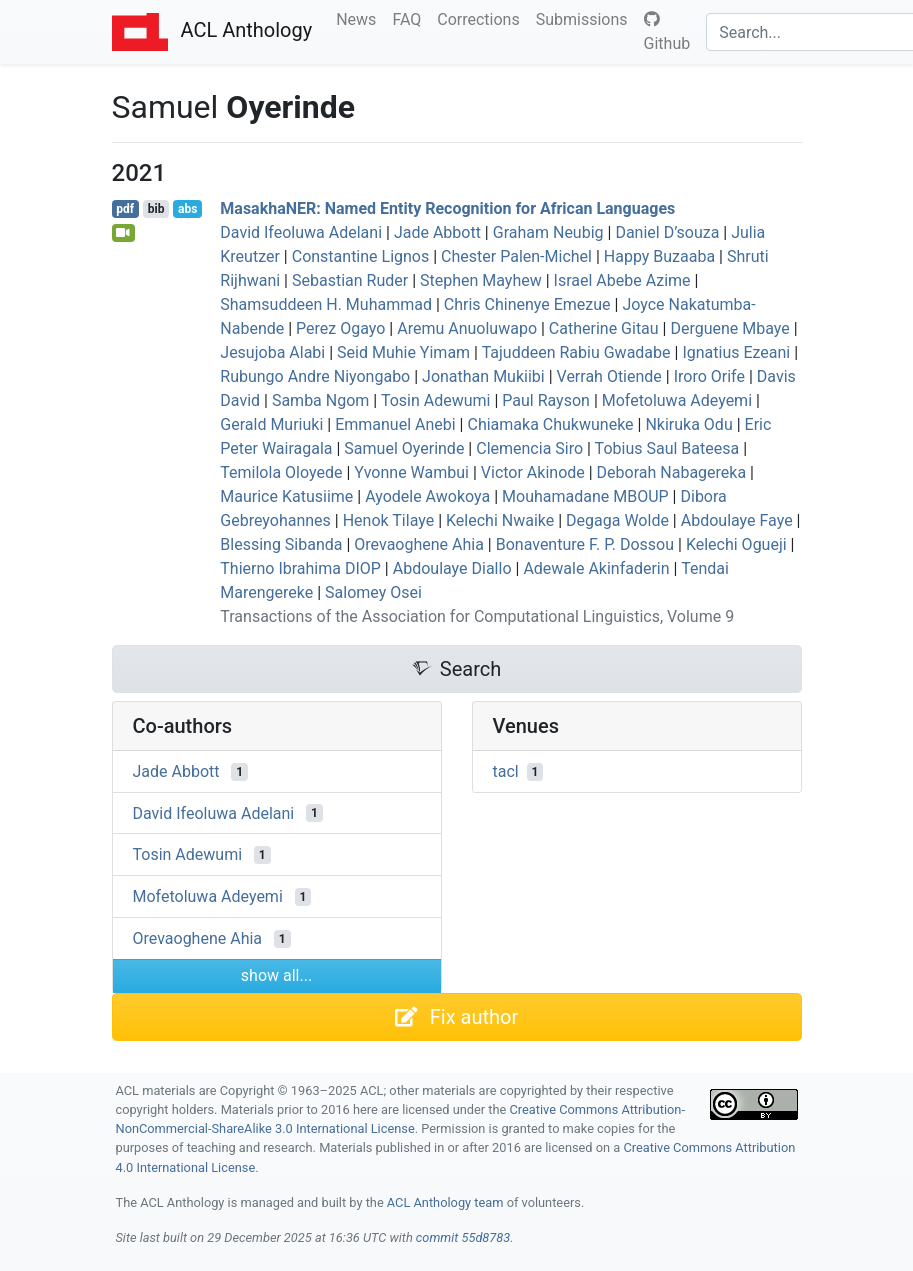 This screenshot has height=1271, width=913. I want to click on Mouhamadane MBOUP, so click(585, 496).